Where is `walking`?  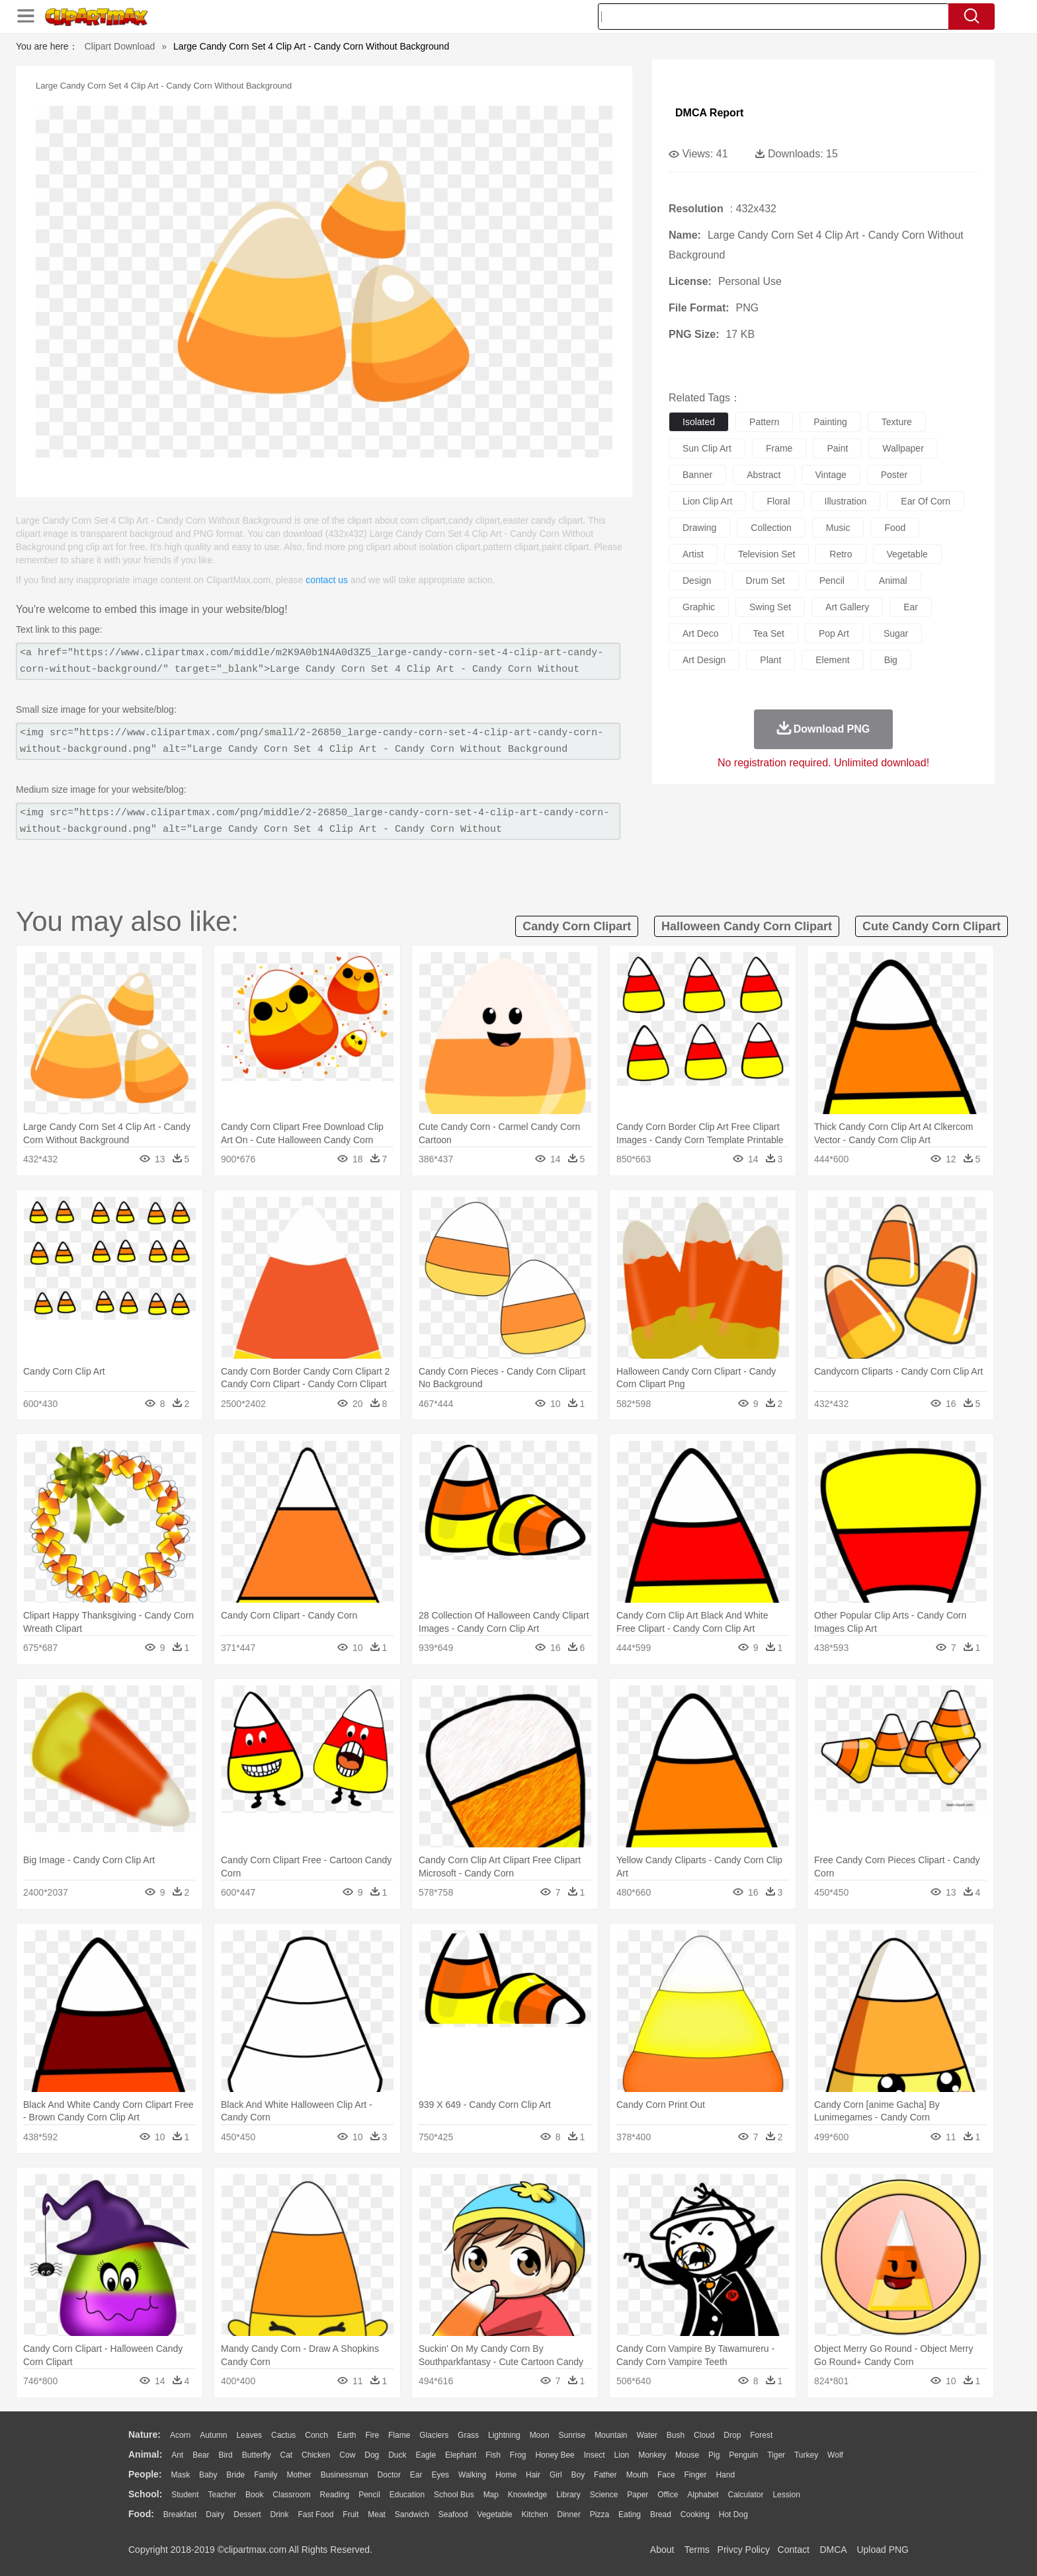 walking is located at coordinates (472, 2474).